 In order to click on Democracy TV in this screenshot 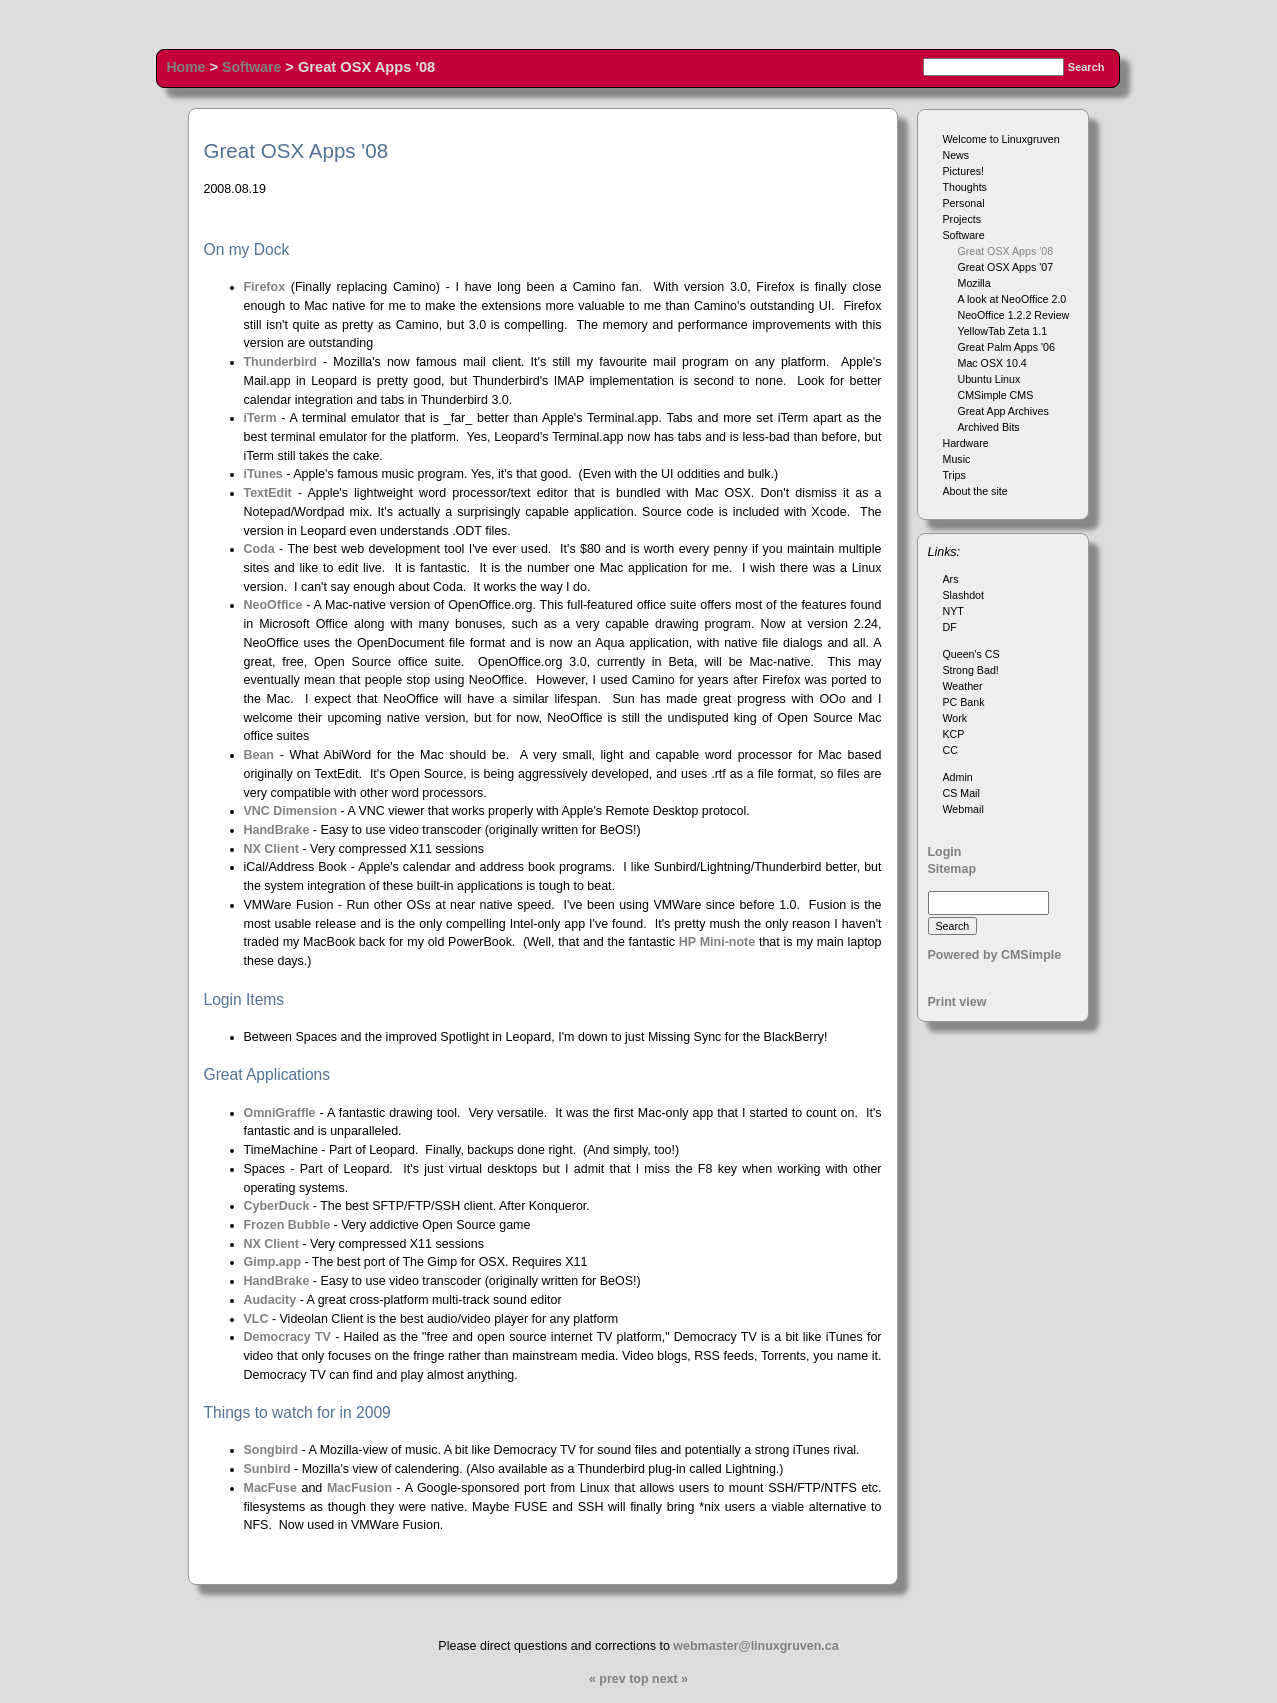, I will do `click(290, 1337)`.